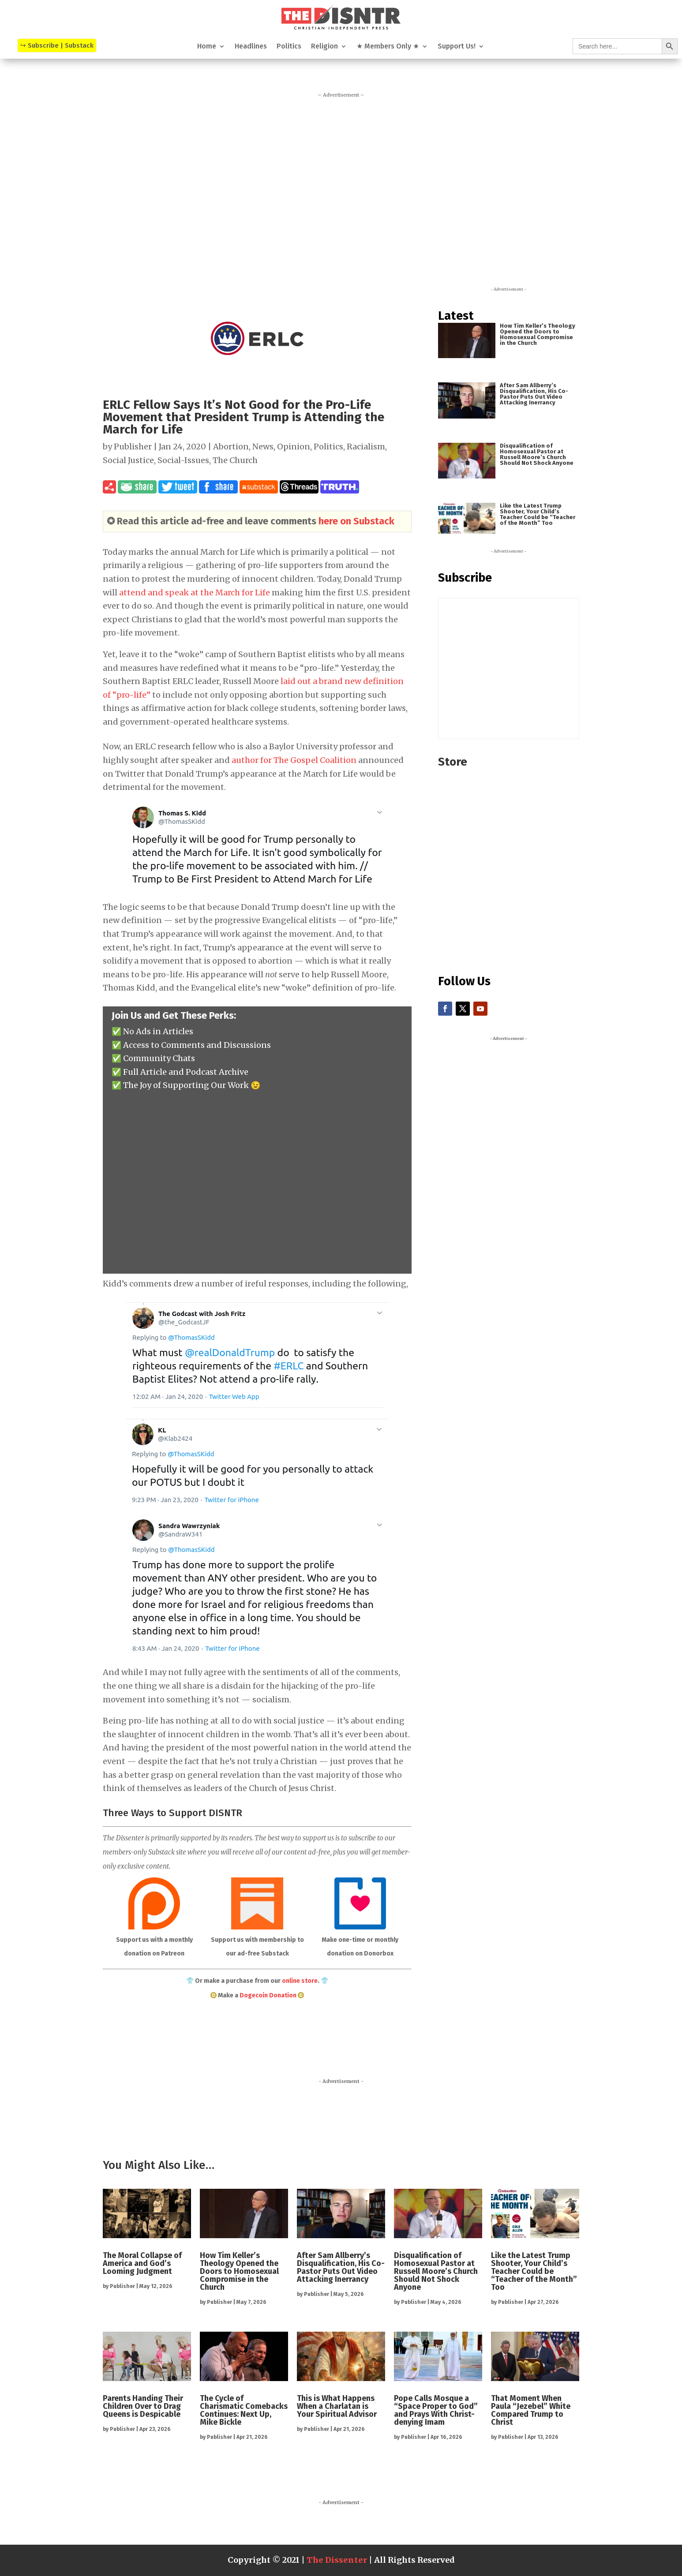  Describe the element at coordinates (294, 760) in the screenshot. I see `author for The Gospel Coalition` at that location.